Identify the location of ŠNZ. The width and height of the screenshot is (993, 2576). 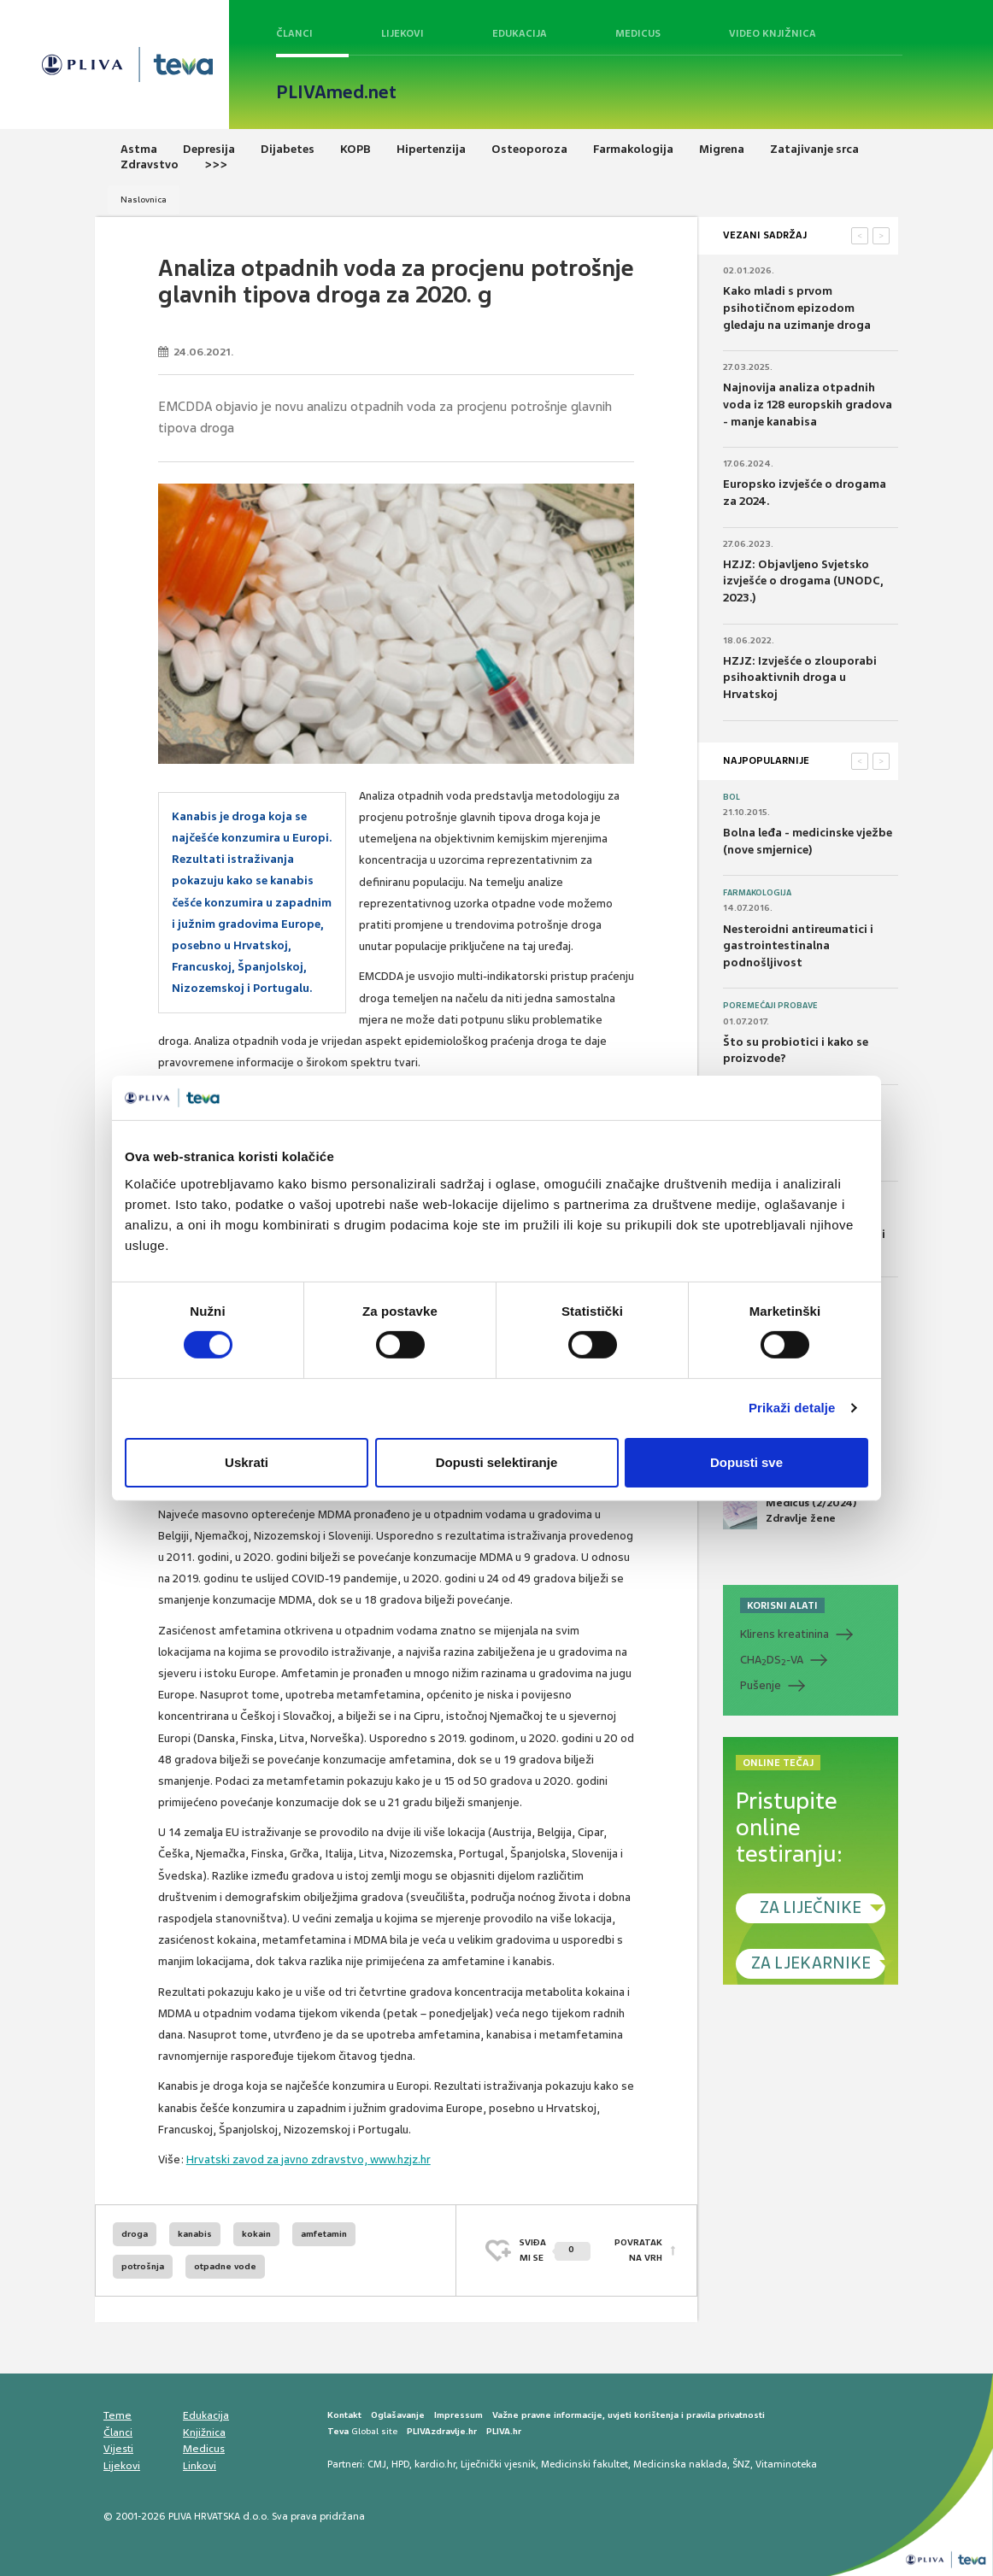
(741, 2464).